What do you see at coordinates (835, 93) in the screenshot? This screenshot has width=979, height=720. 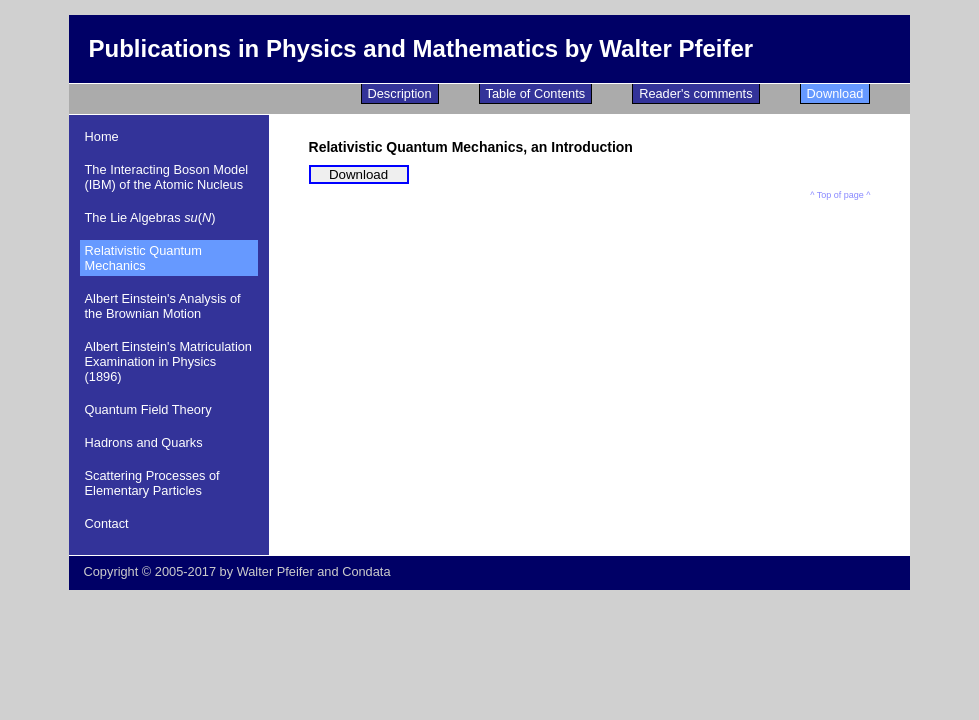 I see `Download` at bounding box center [835, 93].